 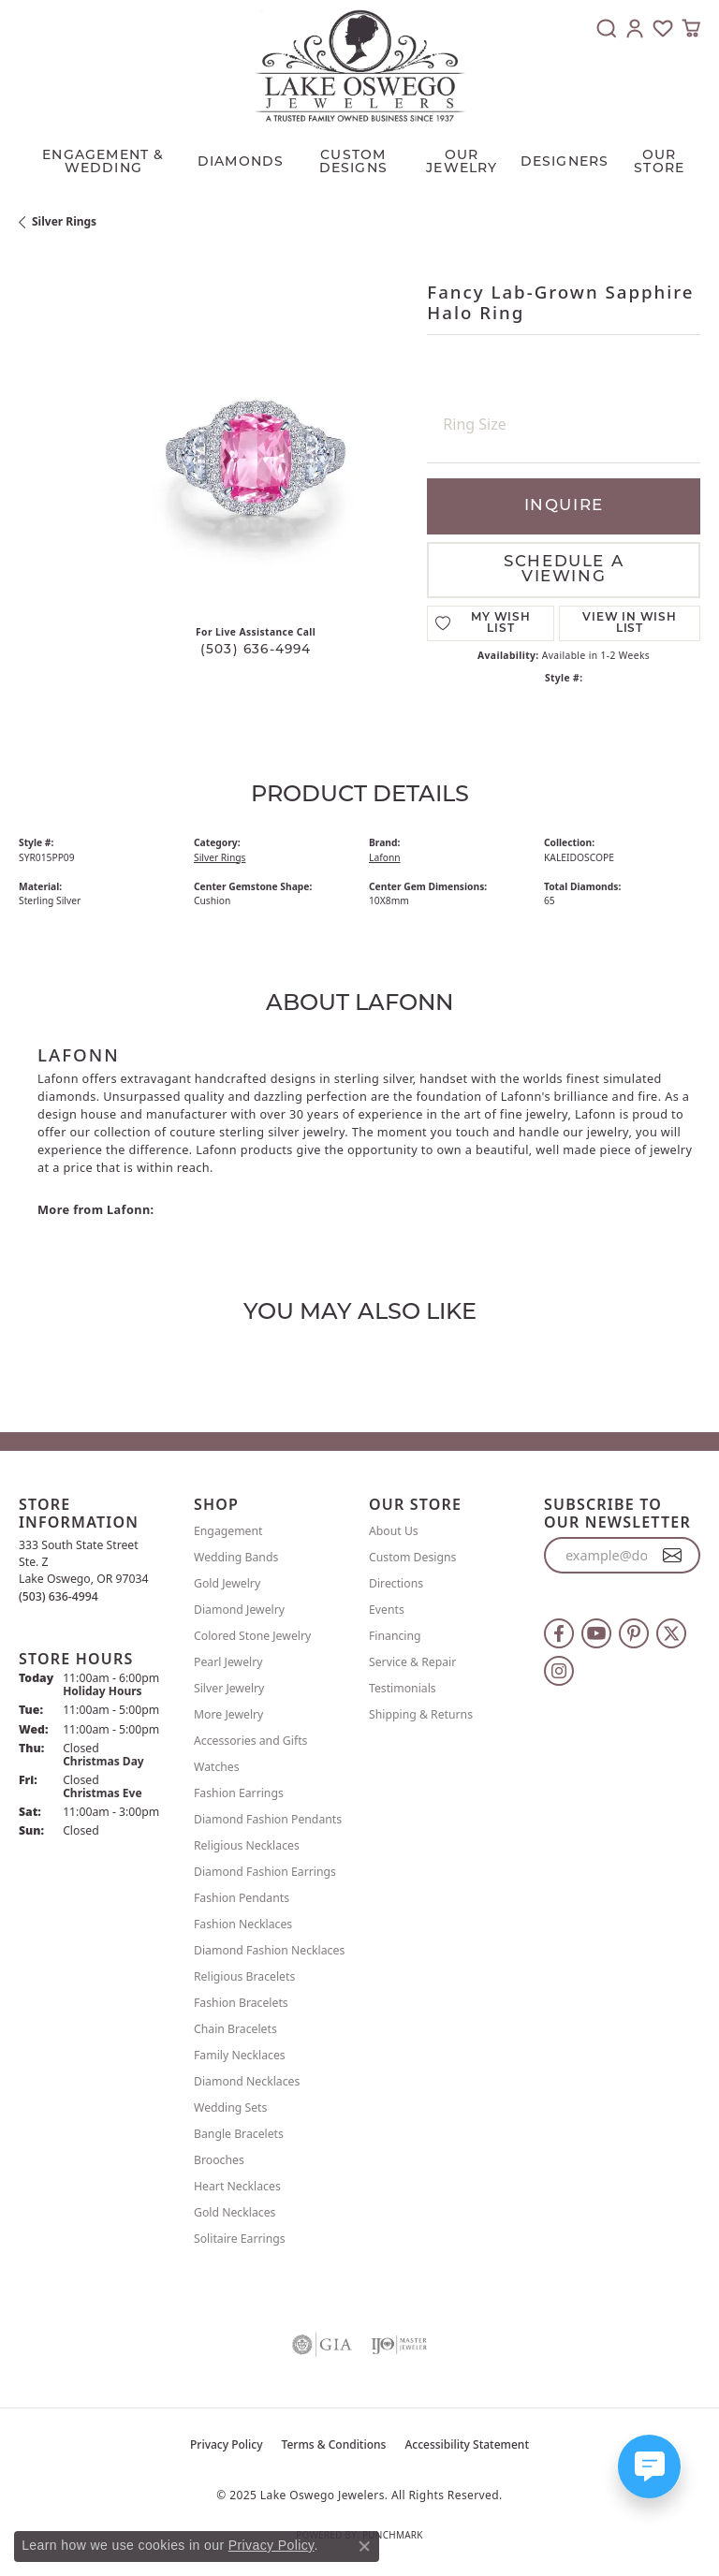 I want to click on Religious Bracelets [menuitem], so click(x=244, y=1976).